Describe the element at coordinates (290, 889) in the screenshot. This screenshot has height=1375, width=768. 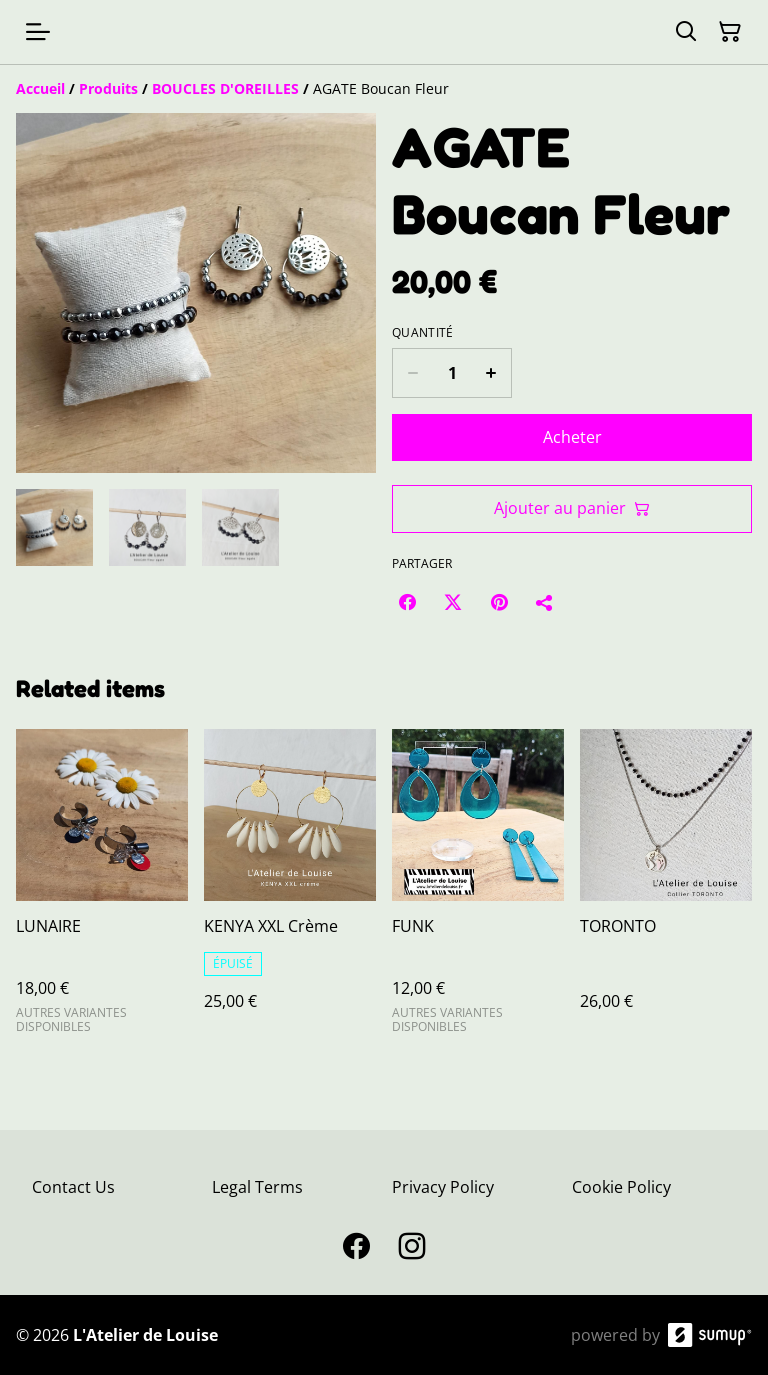
I see `[KENYA XXL Crème]` at that location.